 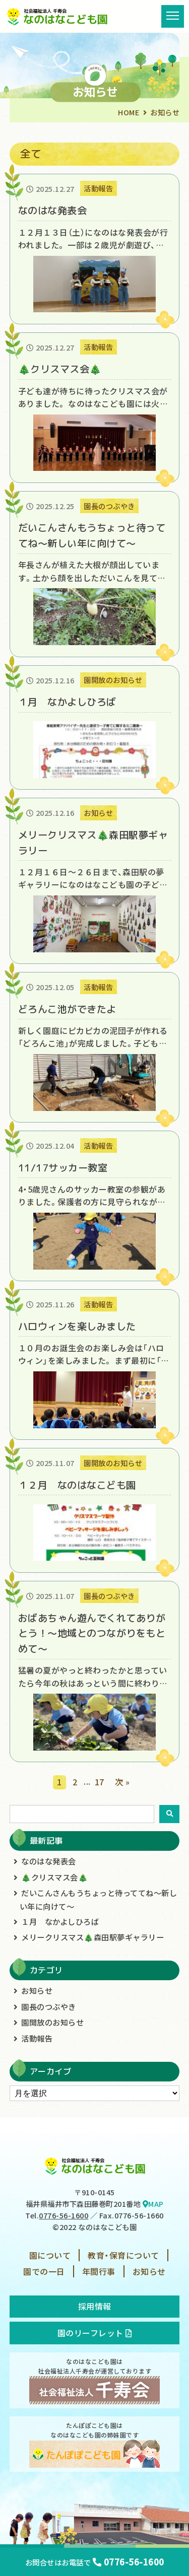 I want to click on 教育・保育について, so click(x=123, y=2255).